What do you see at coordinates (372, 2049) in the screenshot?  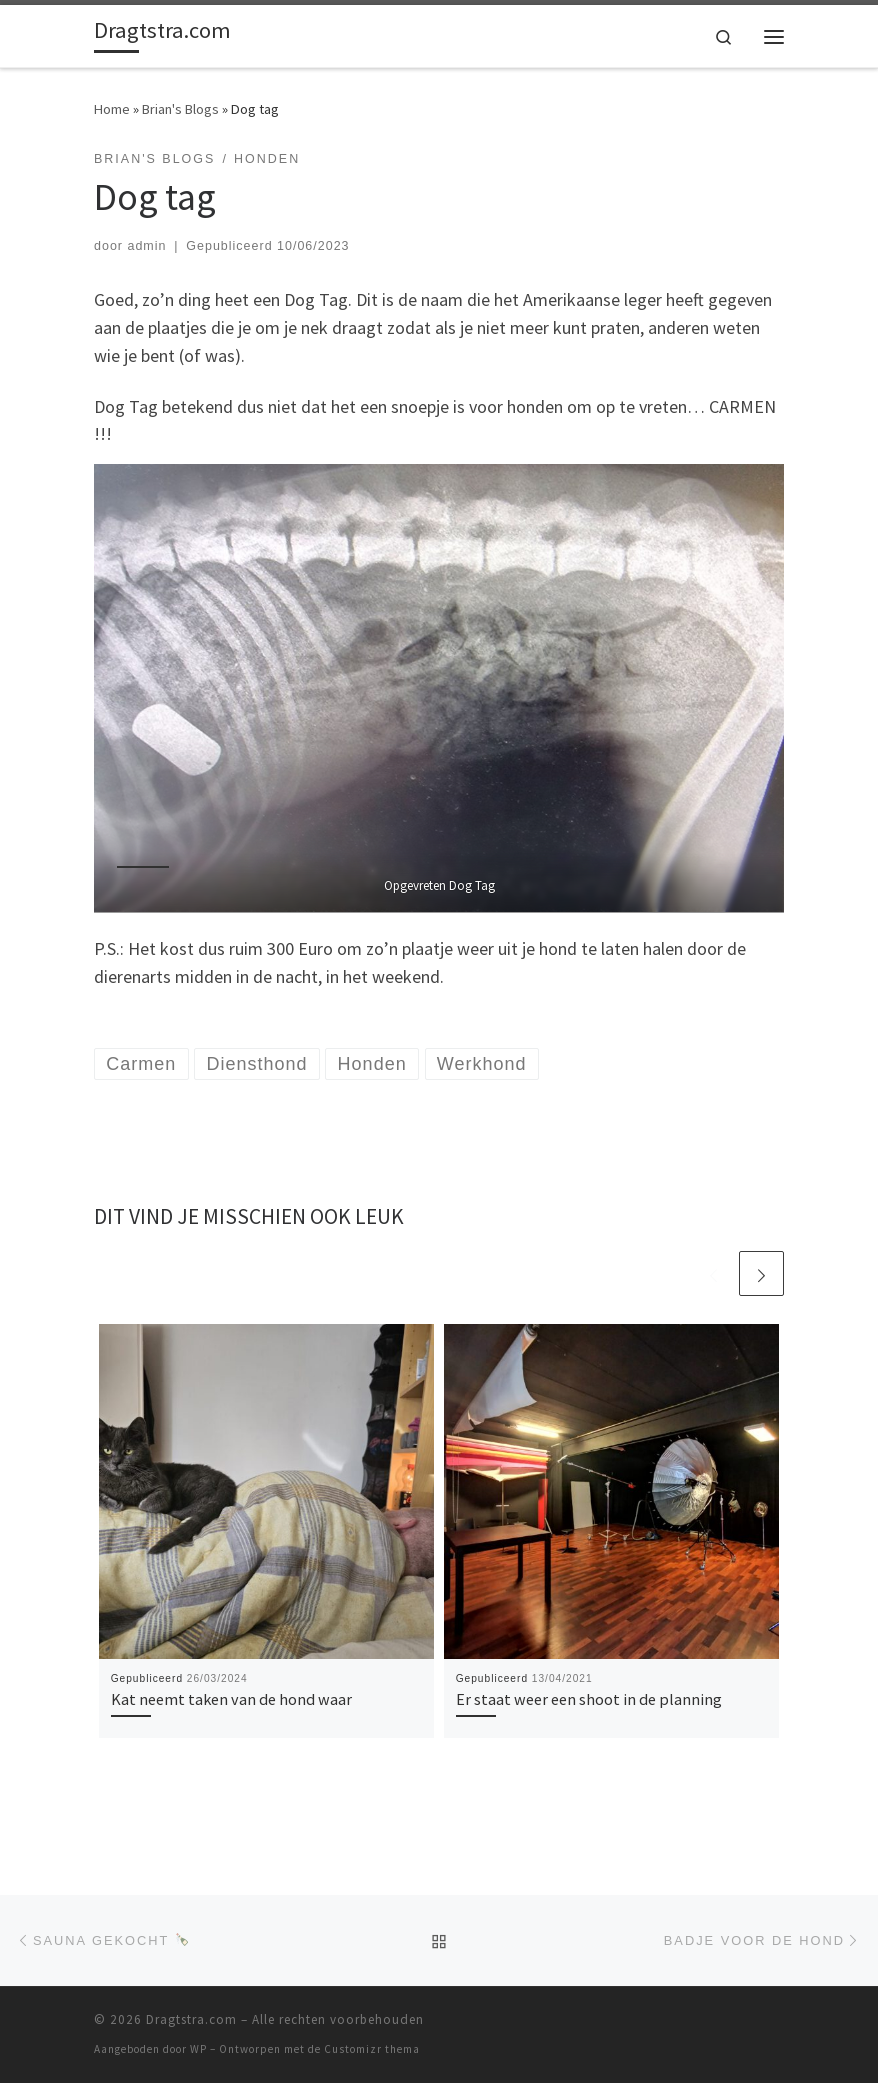 I see `Customizr thema` at bounding box center [372, 2049].